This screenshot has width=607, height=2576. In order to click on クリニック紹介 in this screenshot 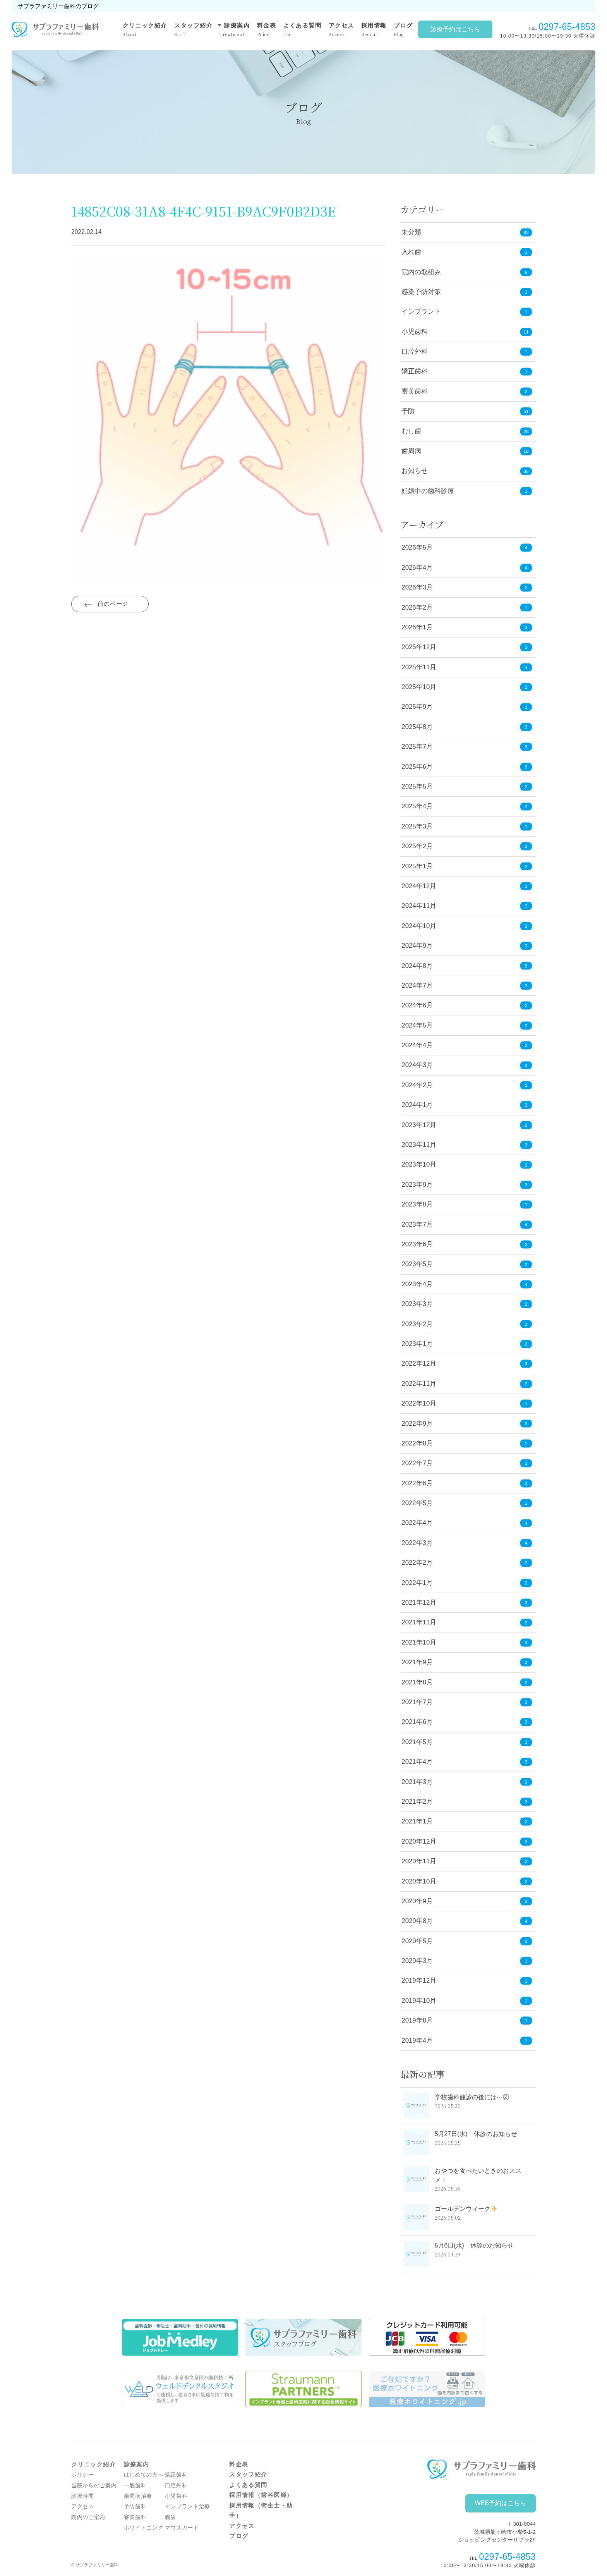, I will do `click(145, 30)`.